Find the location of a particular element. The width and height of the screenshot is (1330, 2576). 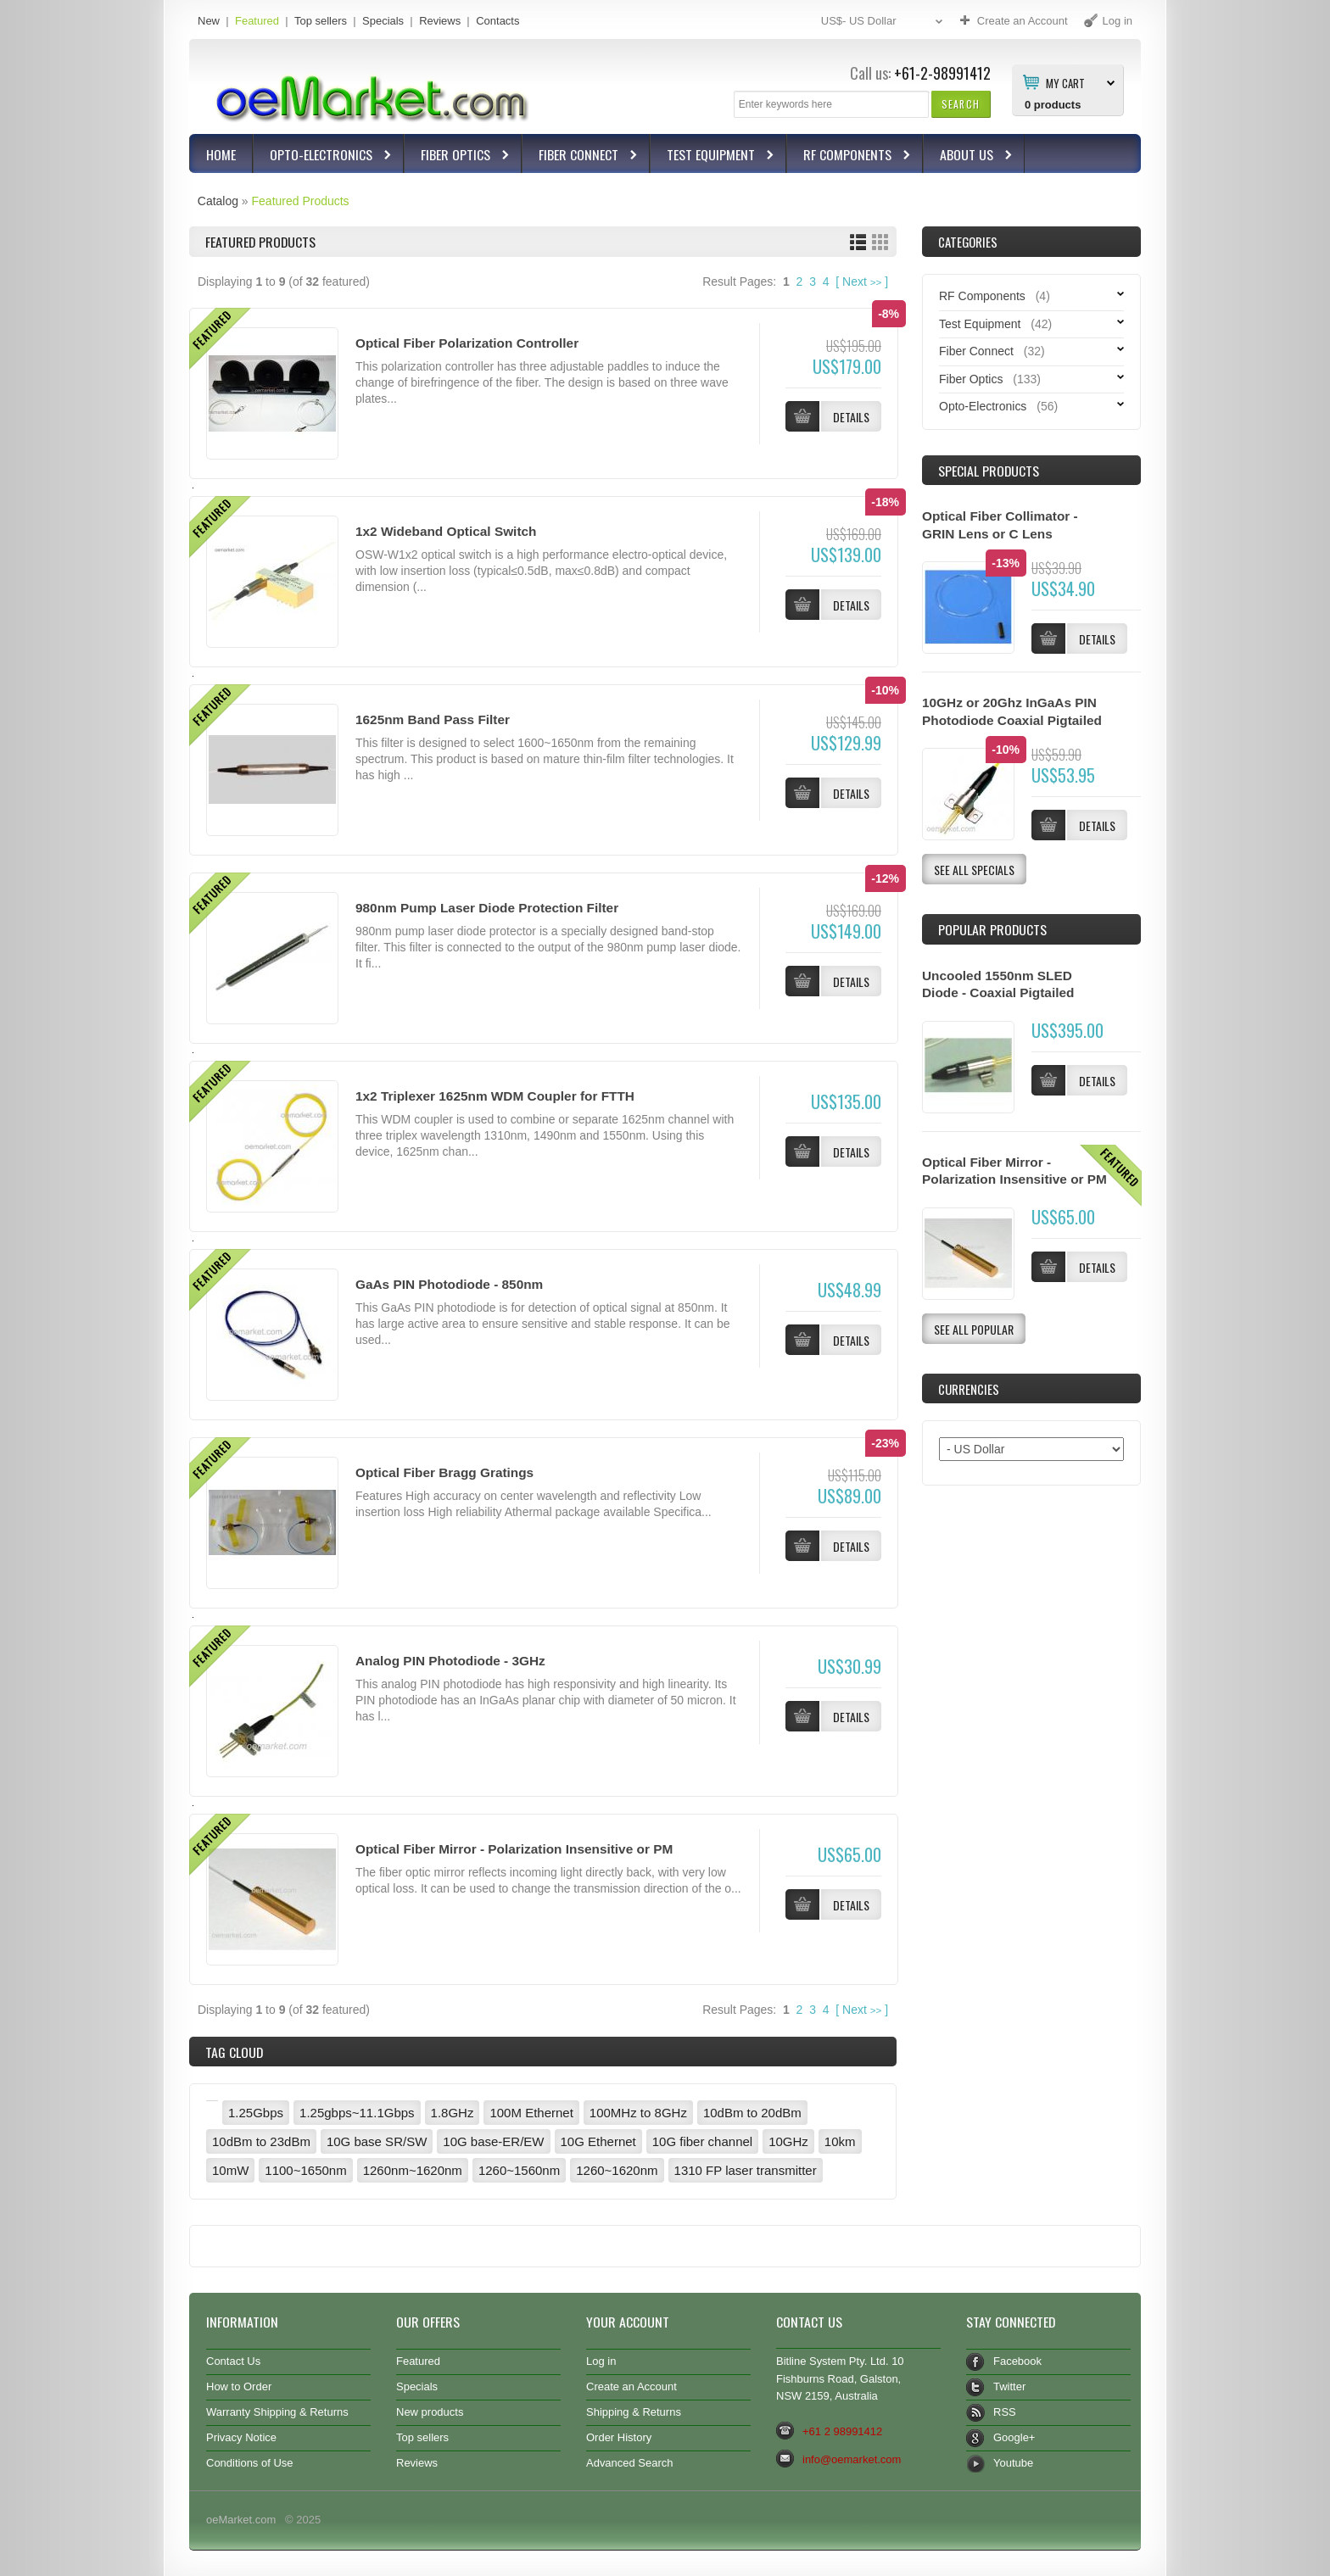

1260nm~1620nm is located at coordinates (412, 2170).